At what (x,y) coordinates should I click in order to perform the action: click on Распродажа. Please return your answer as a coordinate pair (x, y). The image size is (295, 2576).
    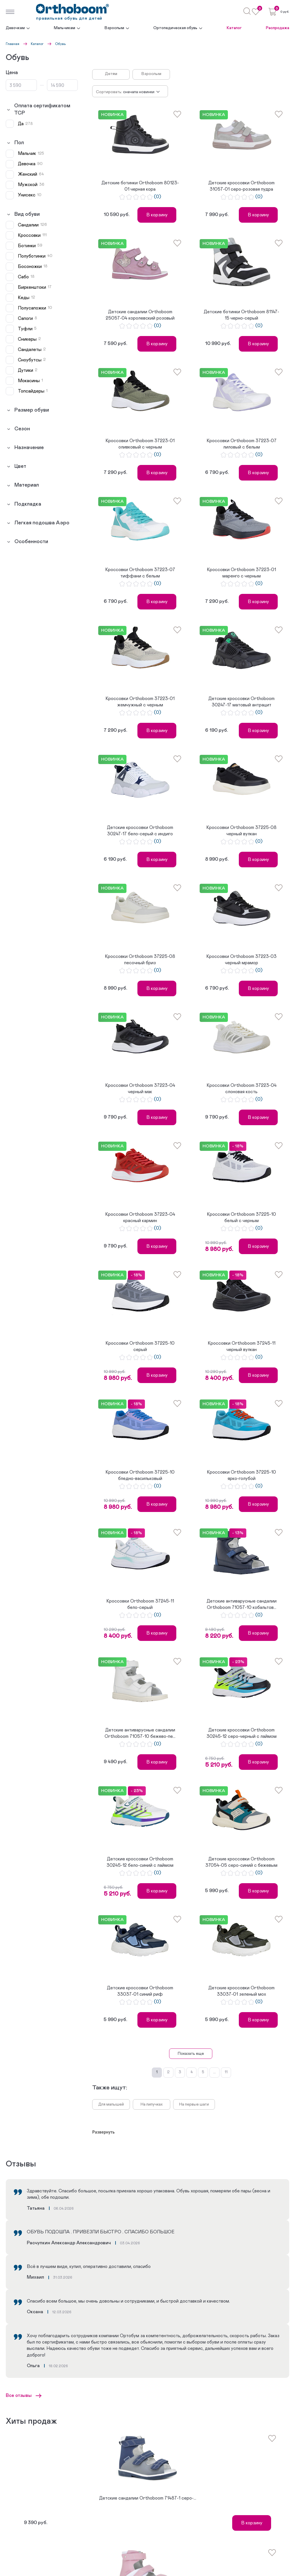
    Looking at the image, I should click on (277, 28).